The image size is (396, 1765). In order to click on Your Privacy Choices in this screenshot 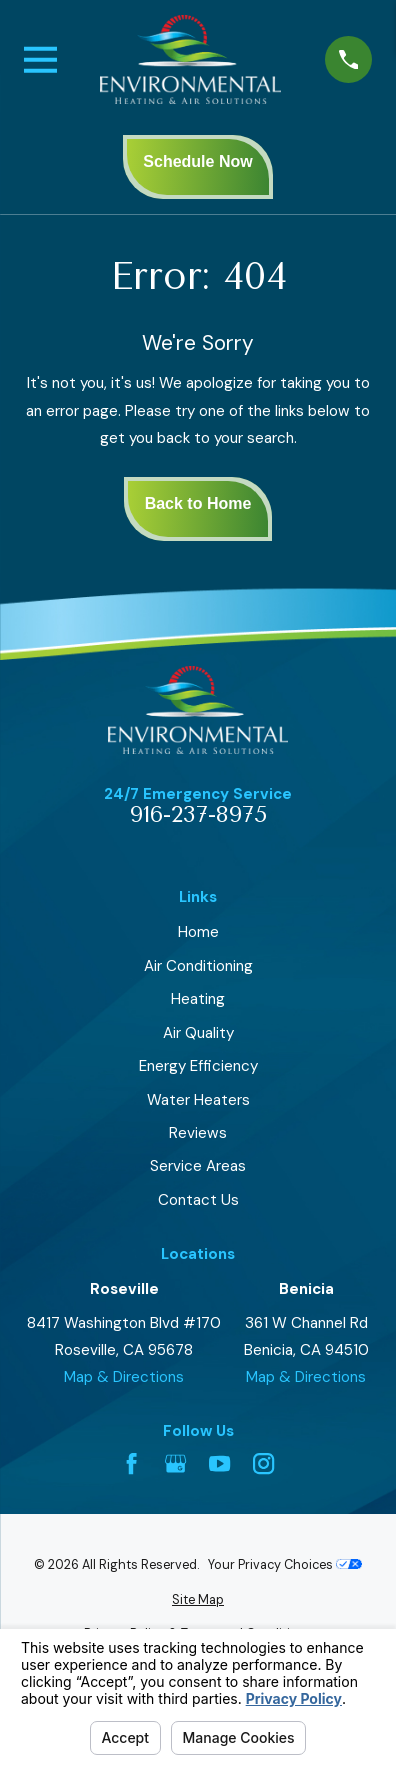, I will do `click(285, 1564)`.